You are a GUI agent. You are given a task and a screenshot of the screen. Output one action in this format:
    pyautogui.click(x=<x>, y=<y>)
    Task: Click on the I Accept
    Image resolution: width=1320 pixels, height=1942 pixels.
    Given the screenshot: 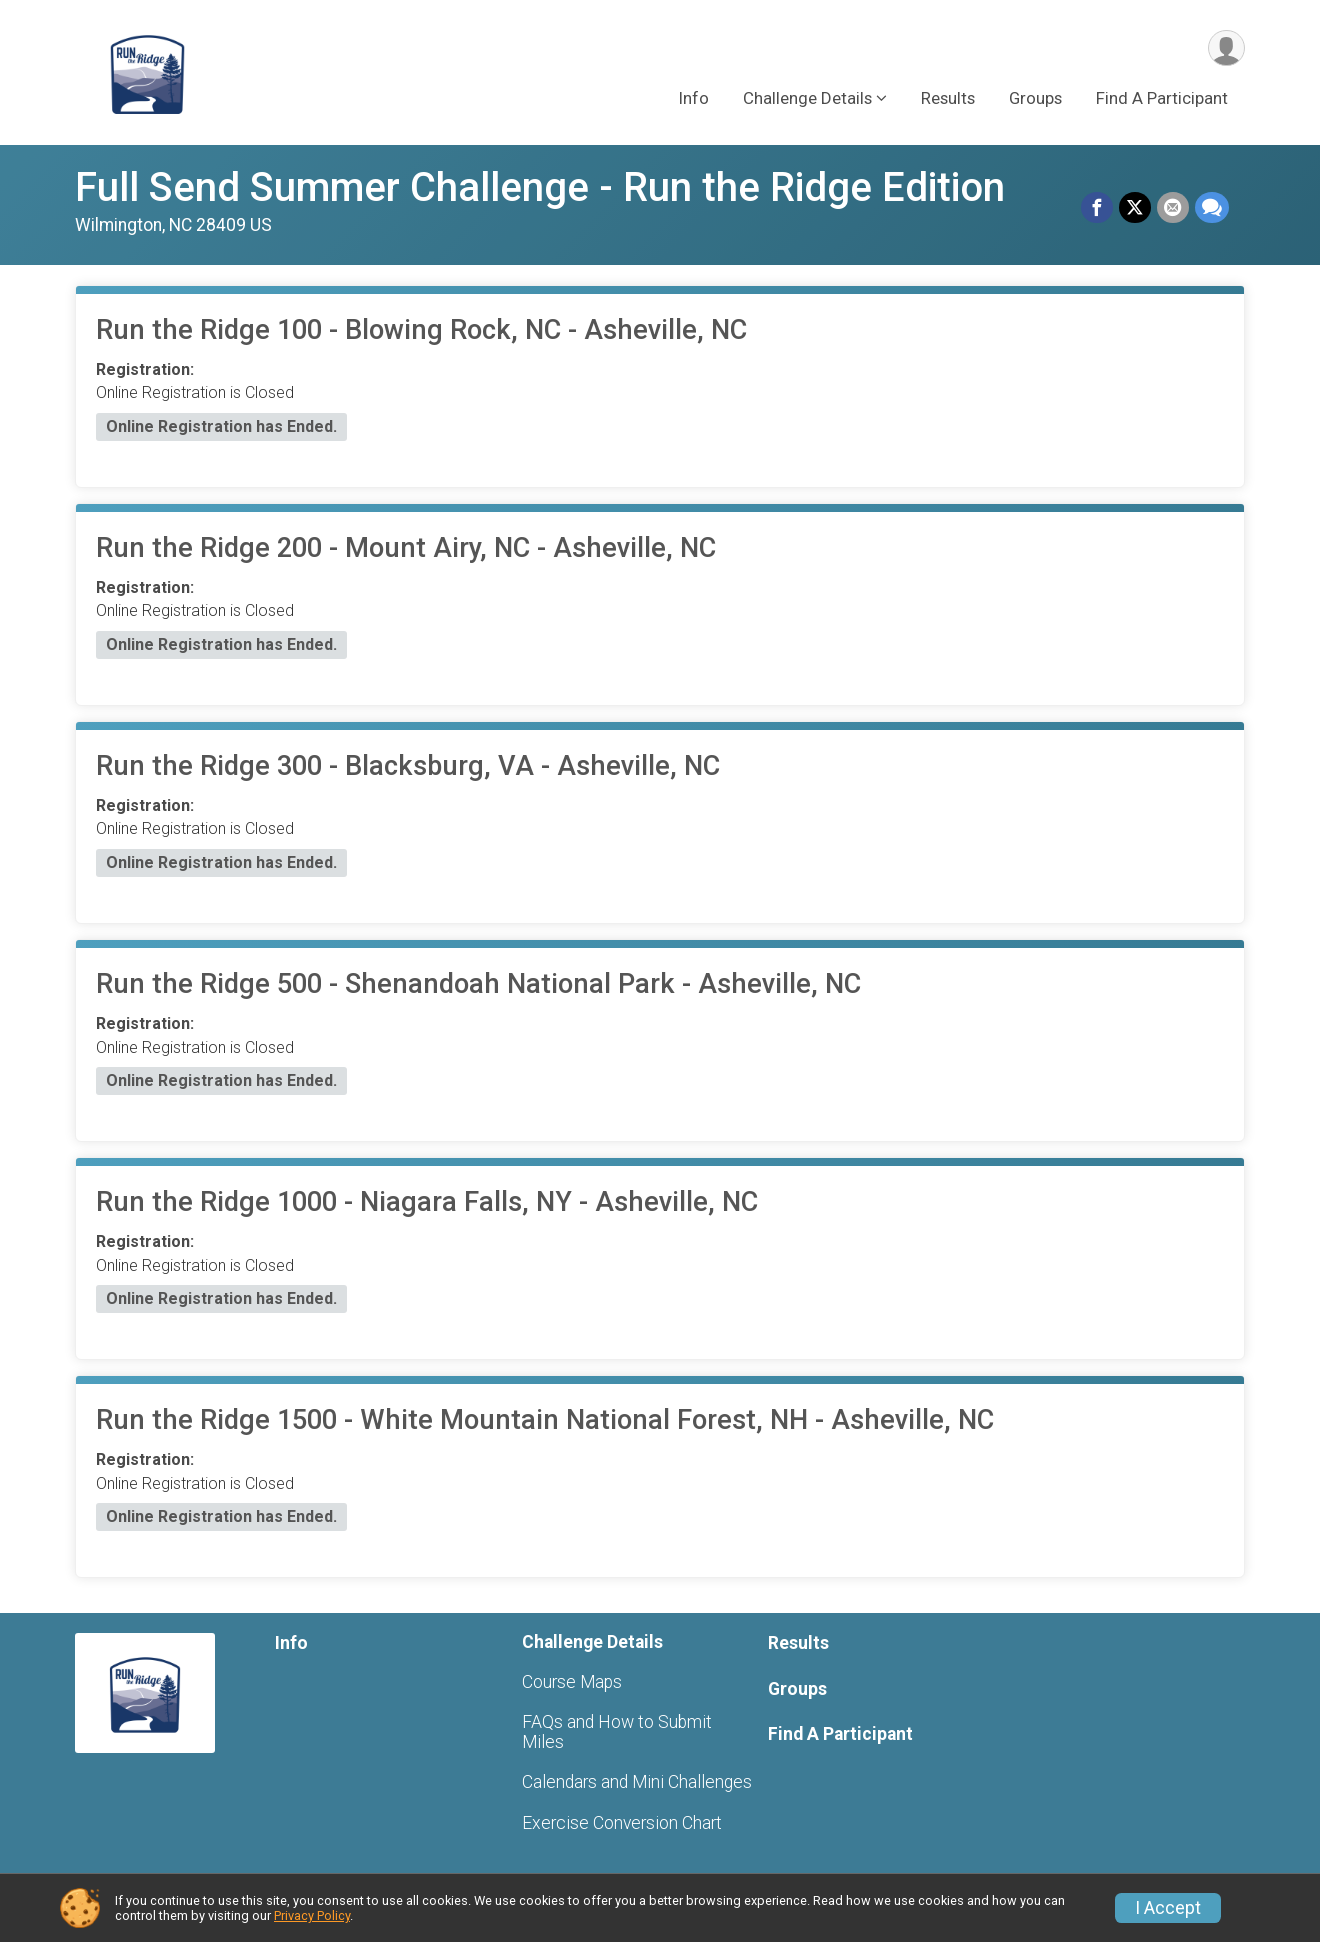 What is the action you would take?
    pyautogui.click(x=1168, y=1908)
    